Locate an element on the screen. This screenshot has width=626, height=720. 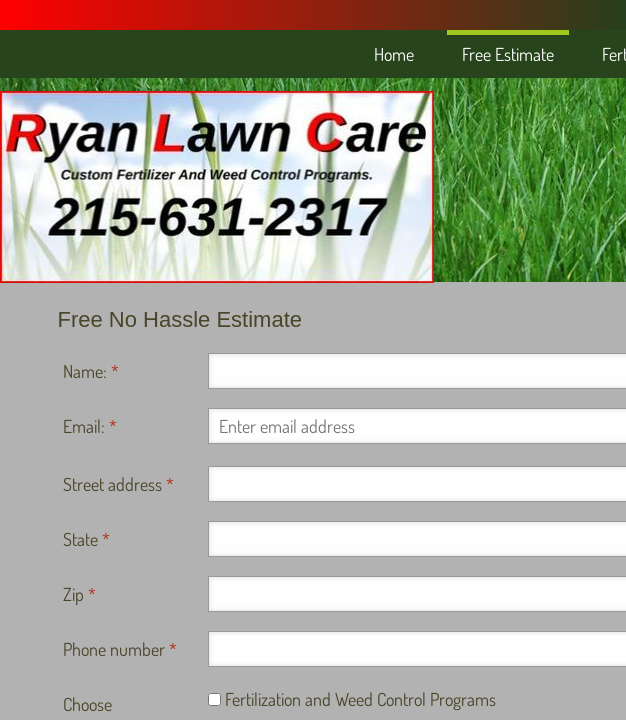
Choose is located at coordinates (87, 704).